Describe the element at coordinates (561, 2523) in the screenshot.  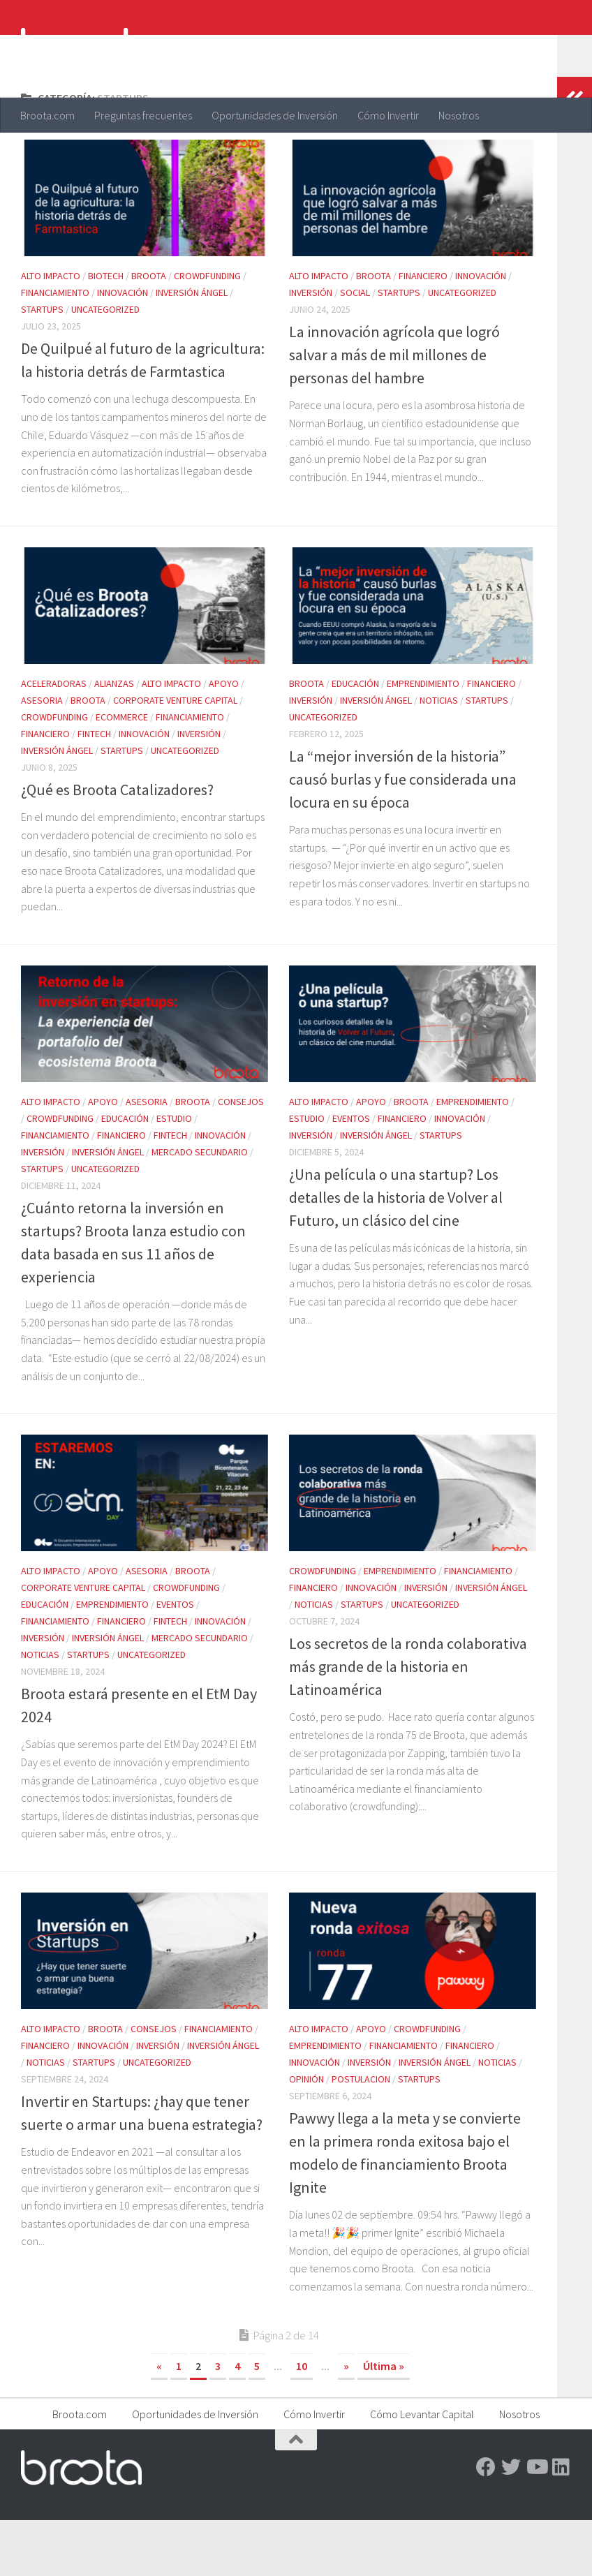
I see `[Linkedin]` at that location.